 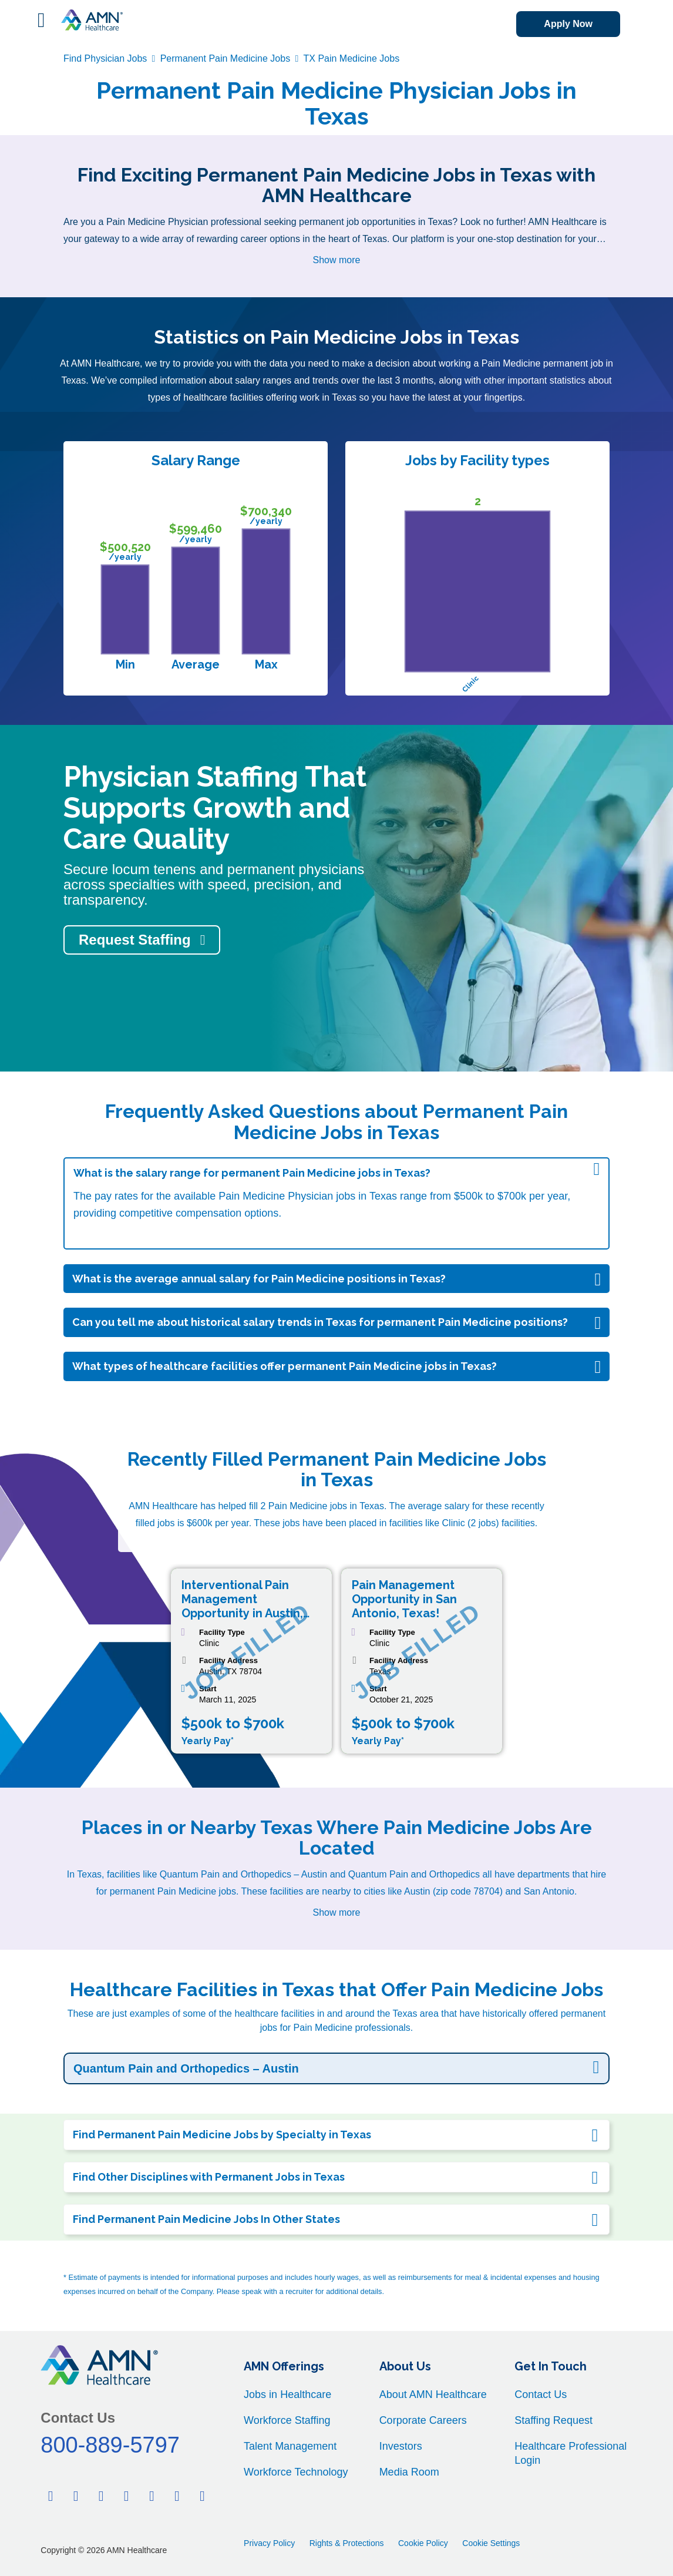 I want to click on [Twitter], so click(x=76, y=2496).